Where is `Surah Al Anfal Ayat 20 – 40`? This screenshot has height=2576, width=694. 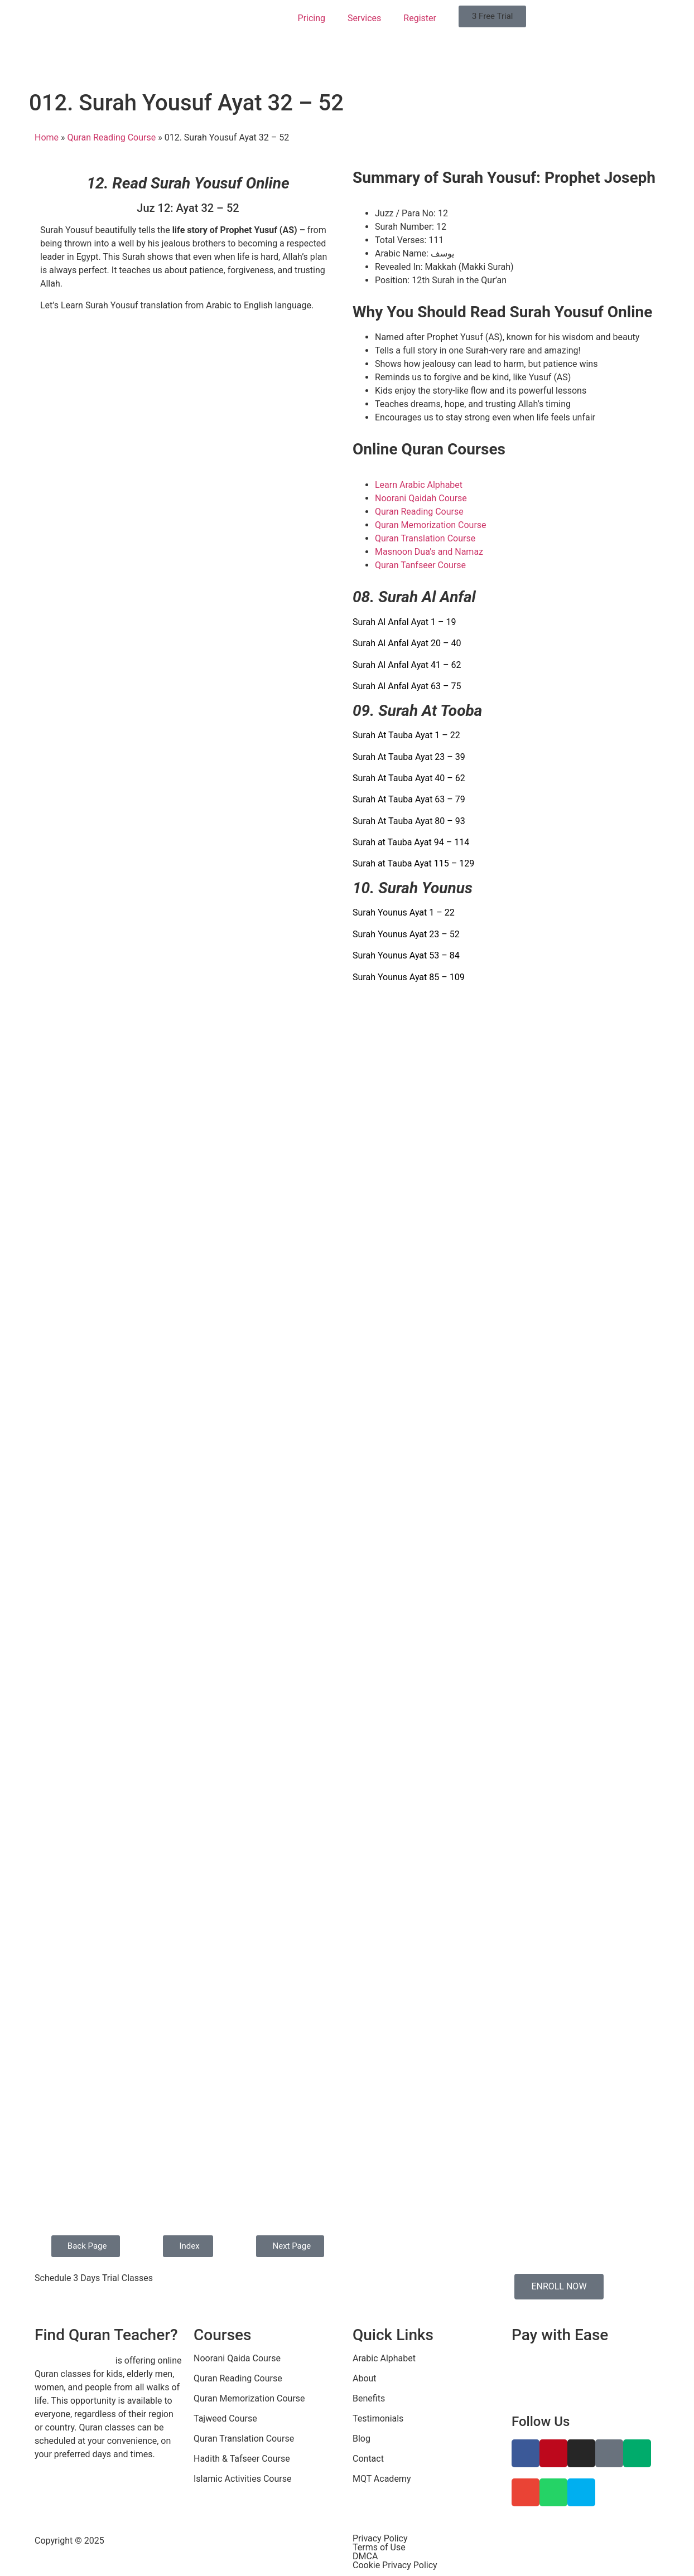
Surah Al Anfal Ayat 20 – 40 is located at coordinates (407, 643).